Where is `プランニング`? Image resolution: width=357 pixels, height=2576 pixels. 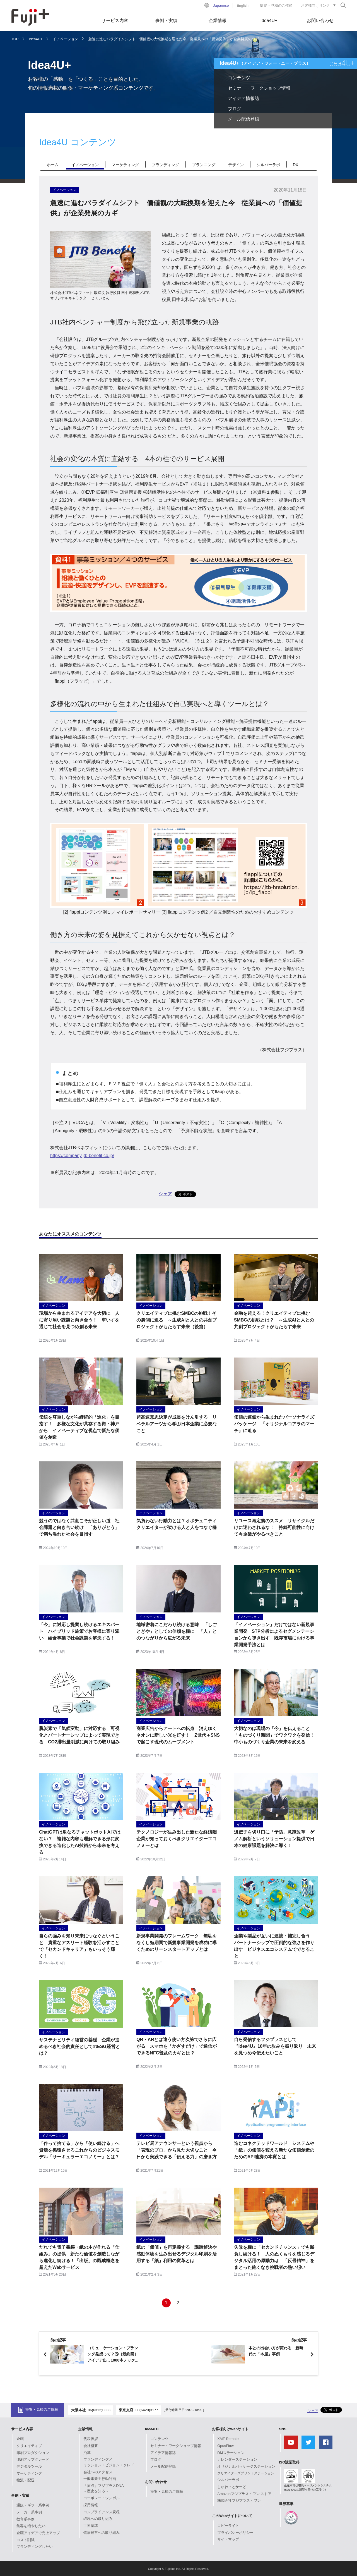
プランニング is located at coordinates (203, 165).